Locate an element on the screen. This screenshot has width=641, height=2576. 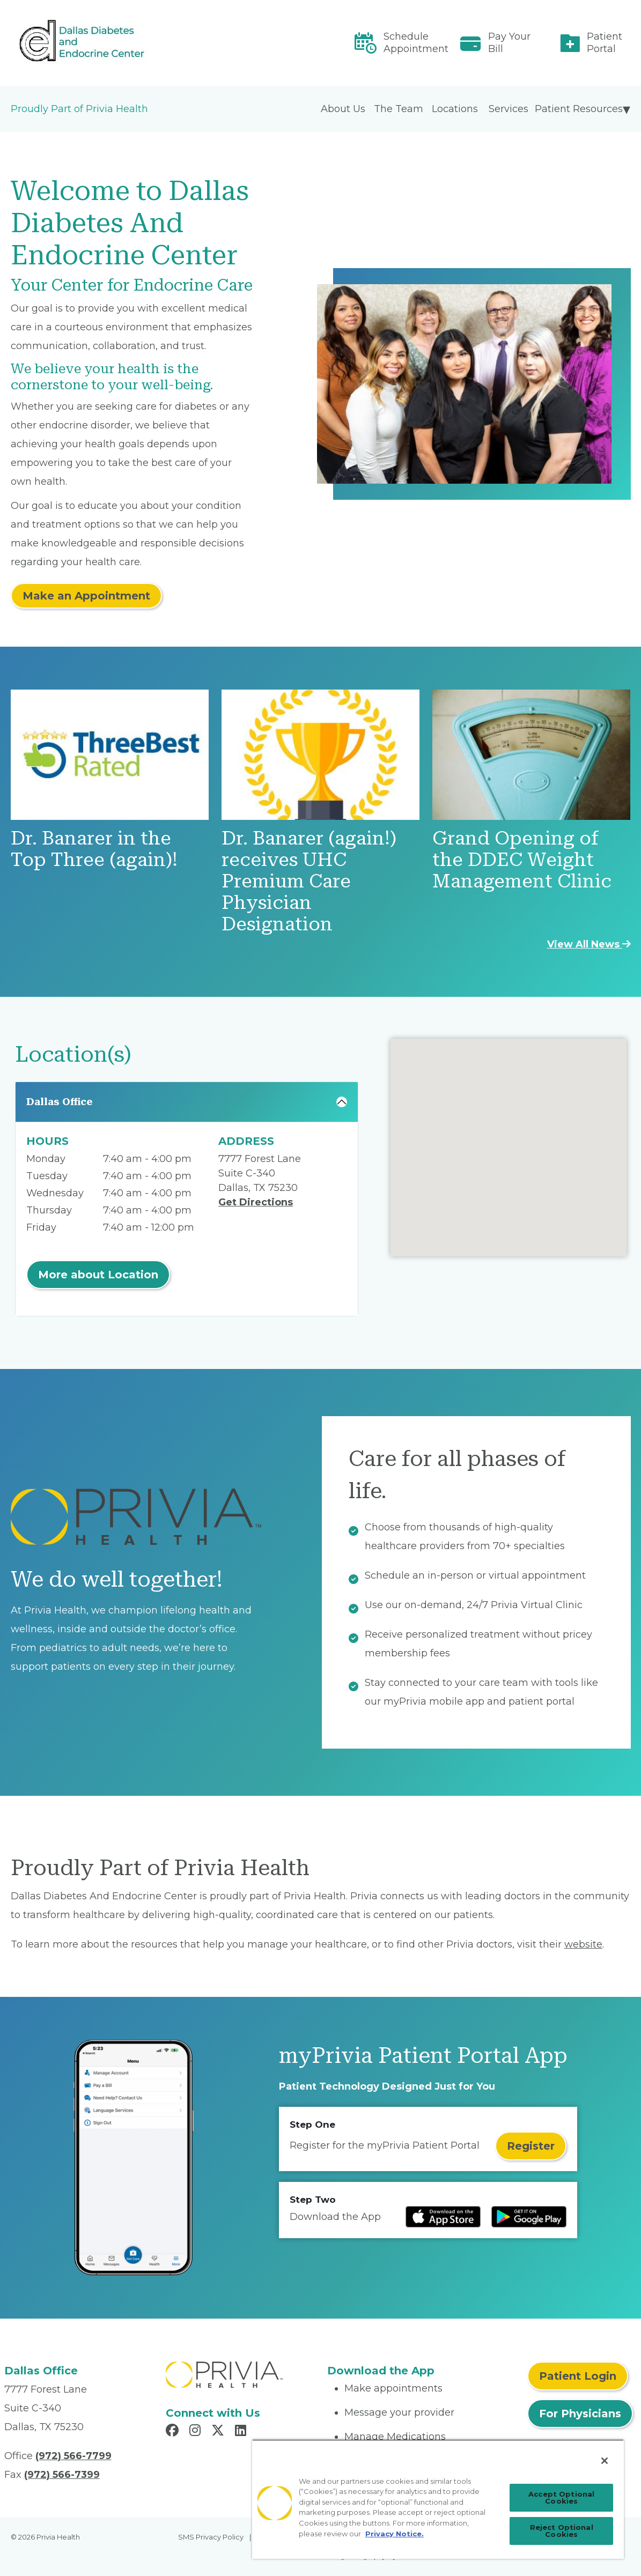
Make an Appointment is located at coordinates (86, 595).